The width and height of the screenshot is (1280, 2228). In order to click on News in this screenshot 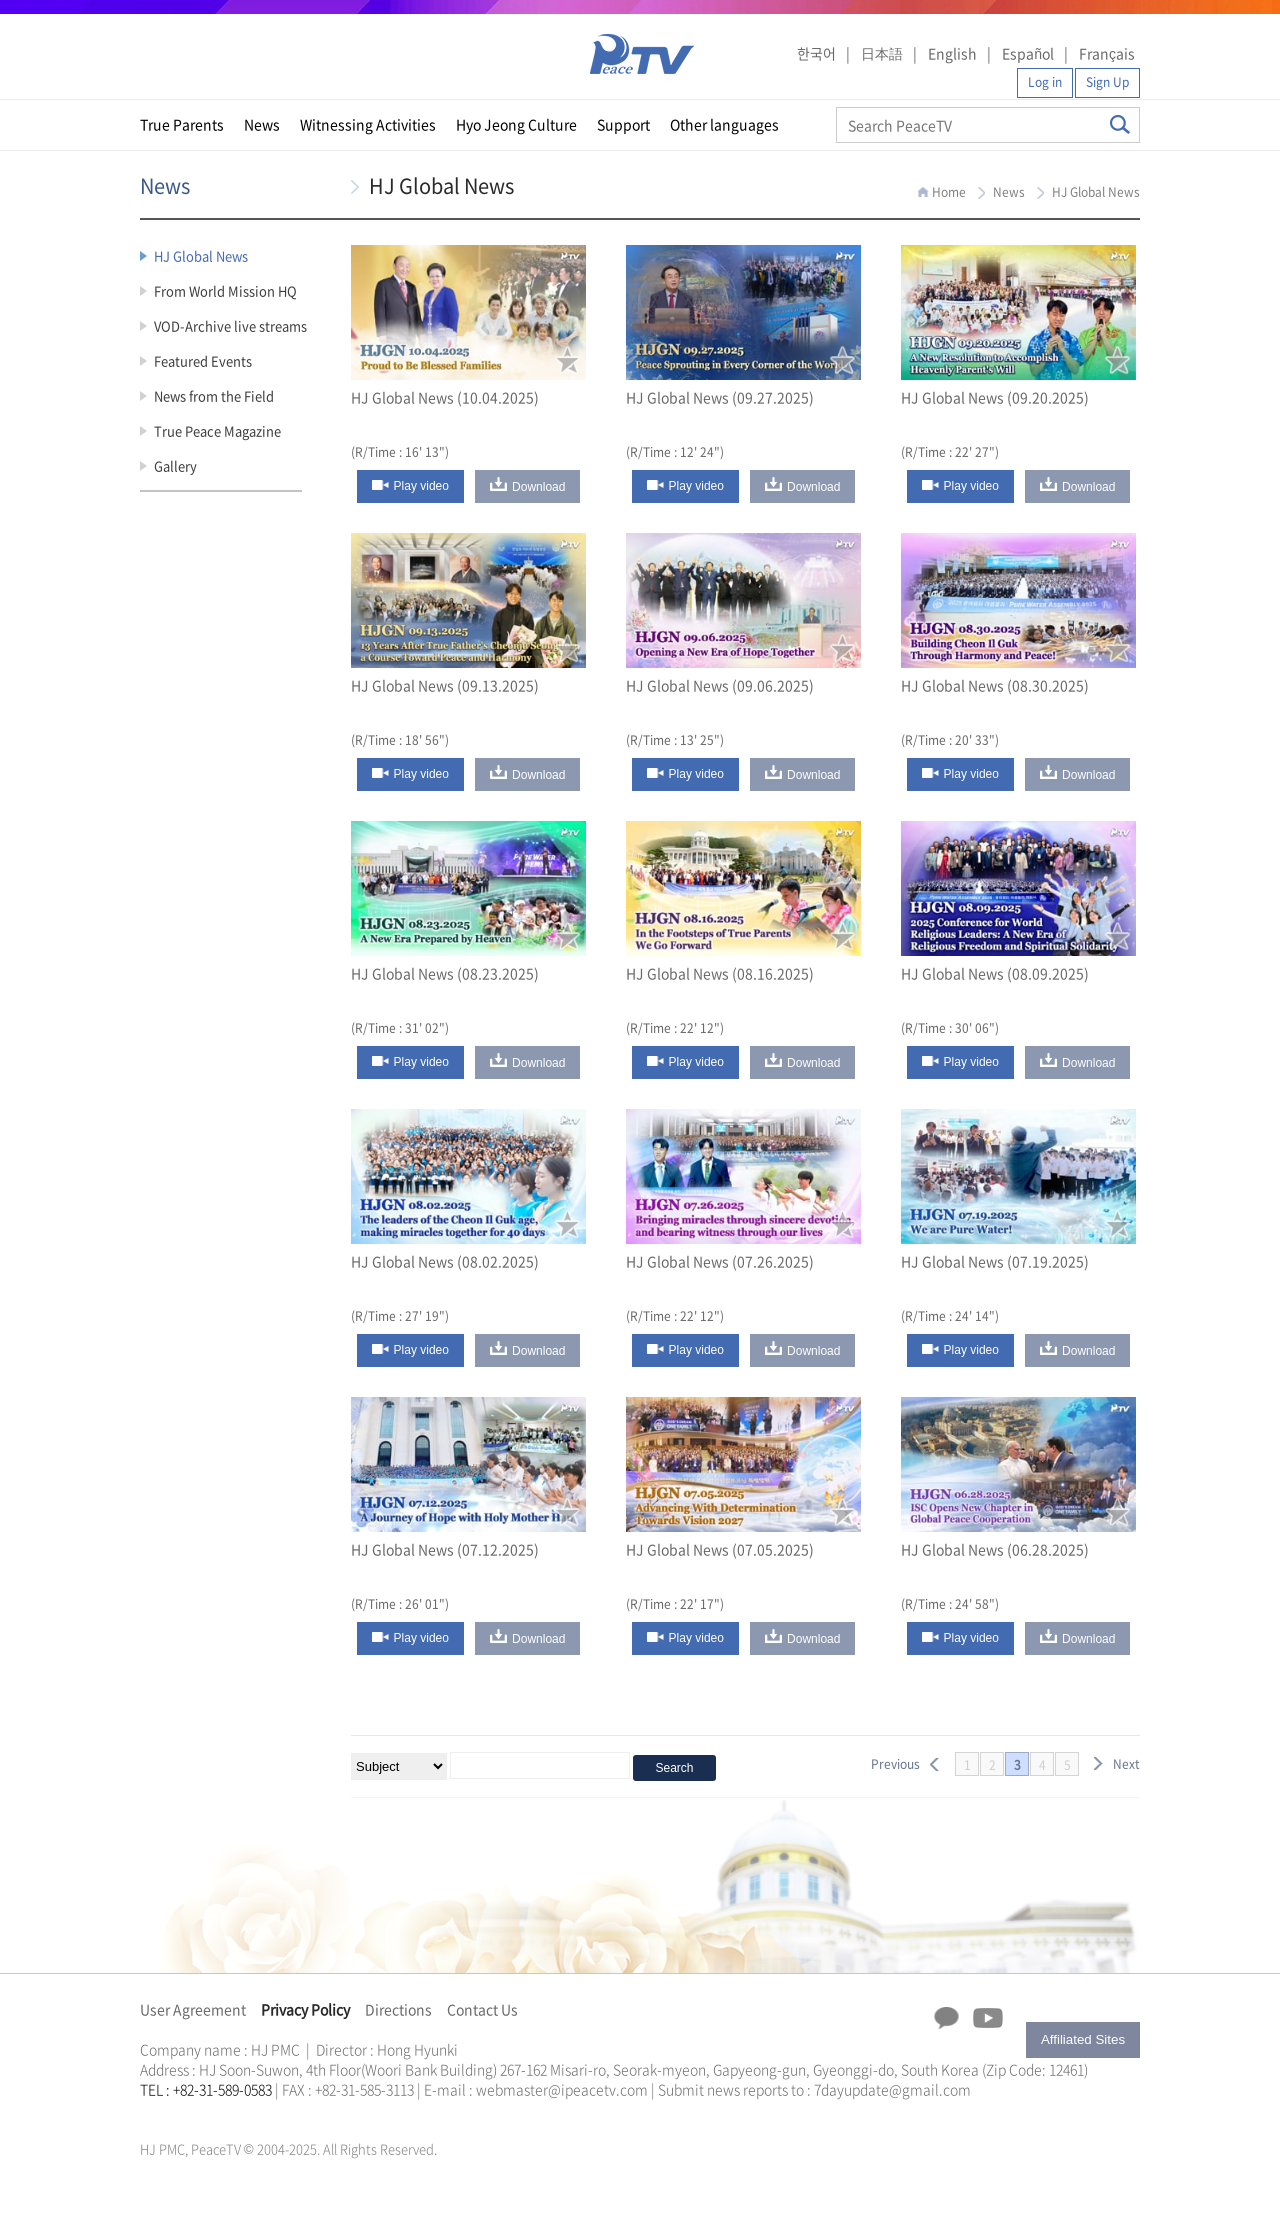, I will do `click(262, 124)`.